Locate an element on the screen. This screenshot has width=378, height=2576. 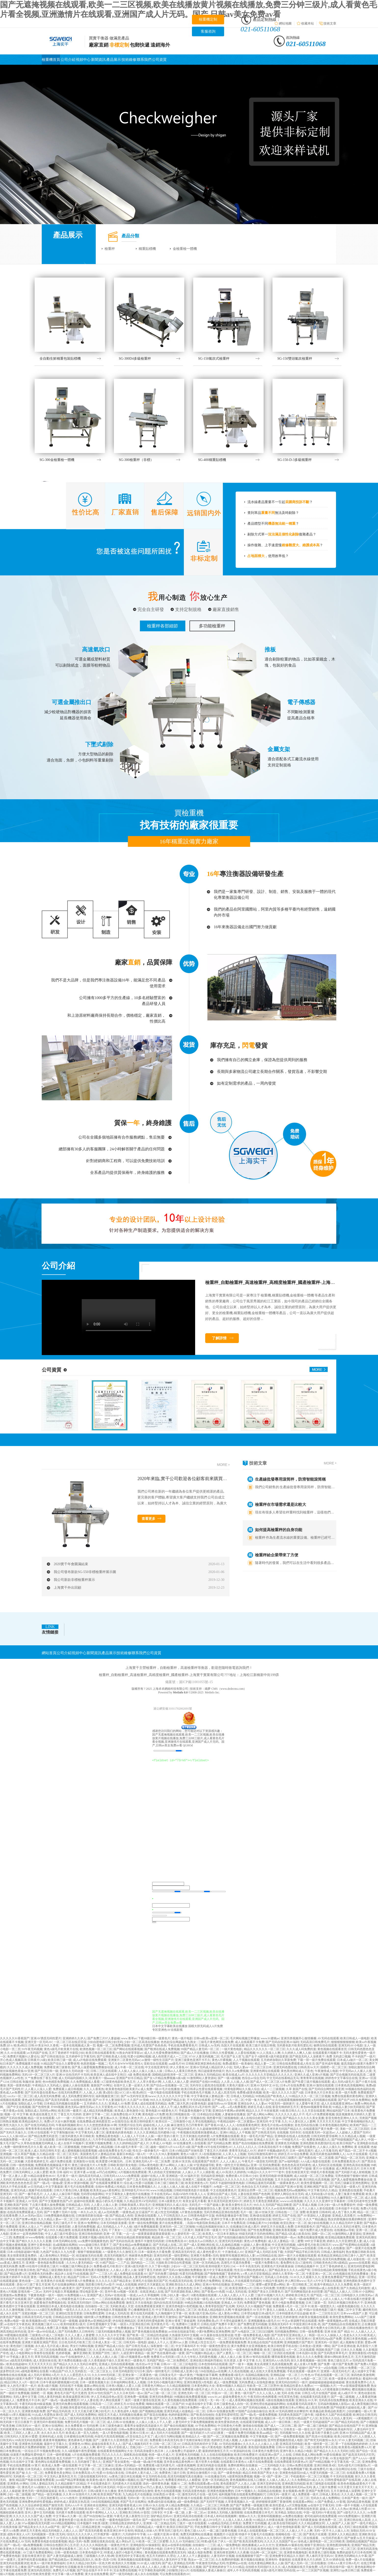
亚洲五码高清在线观看 is located at coordinates (188, 2516).